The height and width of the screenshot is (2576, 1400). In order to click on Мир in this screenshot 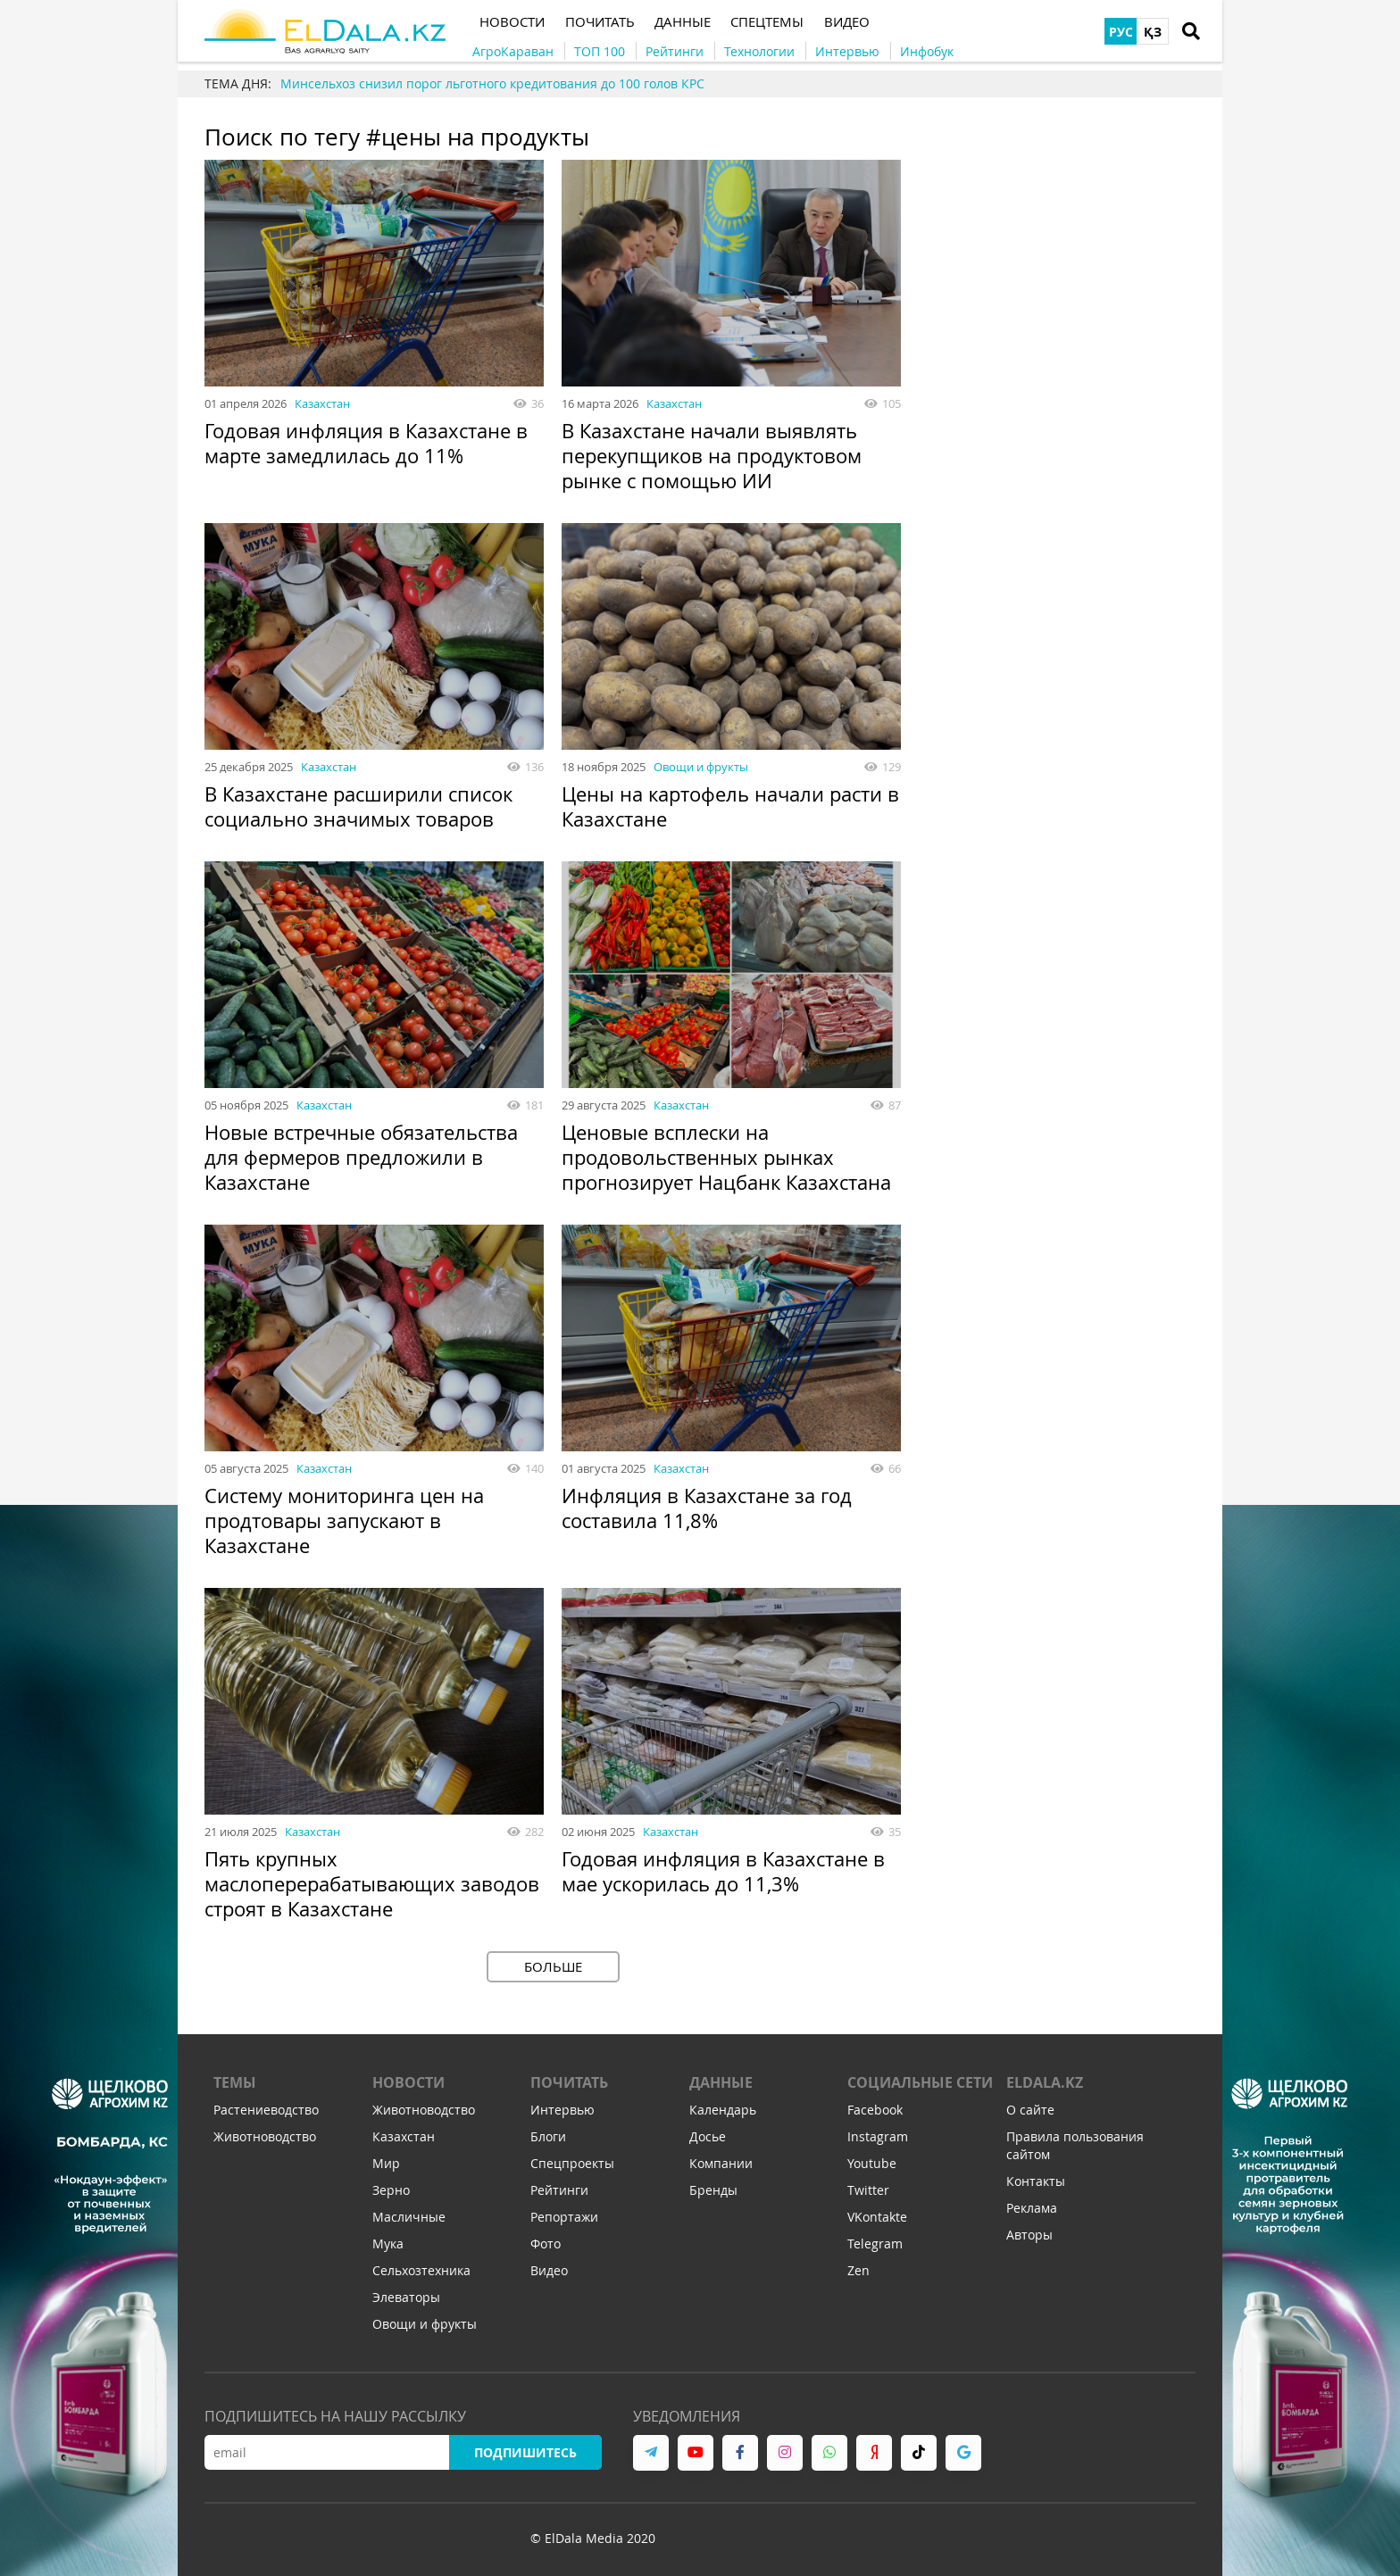, I will do `click(386, 2164)`.